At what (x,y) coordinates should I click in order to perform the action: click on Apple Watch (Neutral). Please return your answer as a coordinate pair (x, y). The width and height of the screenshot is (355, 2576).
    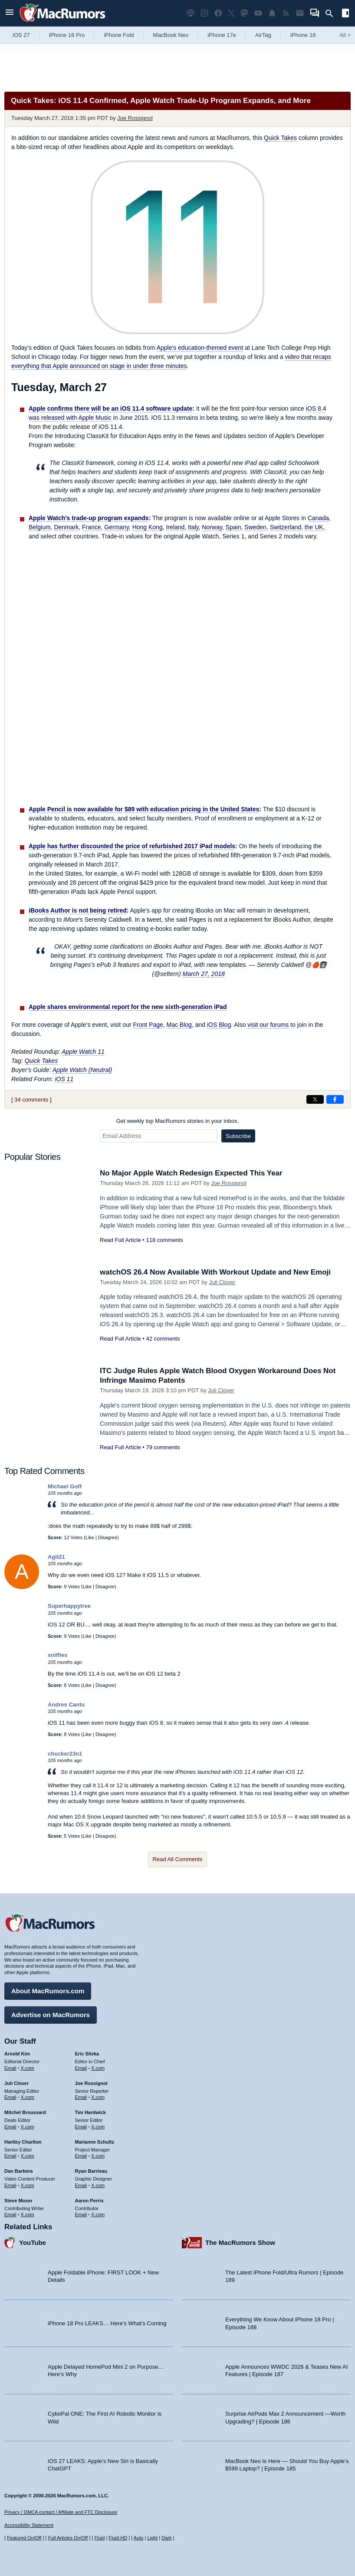
    Looking at the image, I should click on (82, 1069).